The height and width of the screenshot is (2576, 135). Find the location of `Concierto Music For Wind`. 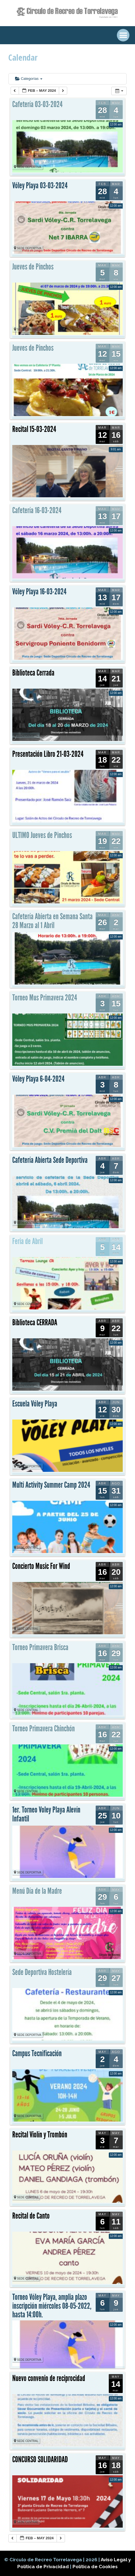

Concierto Music For Wind is located at coordinates (41, 1566).